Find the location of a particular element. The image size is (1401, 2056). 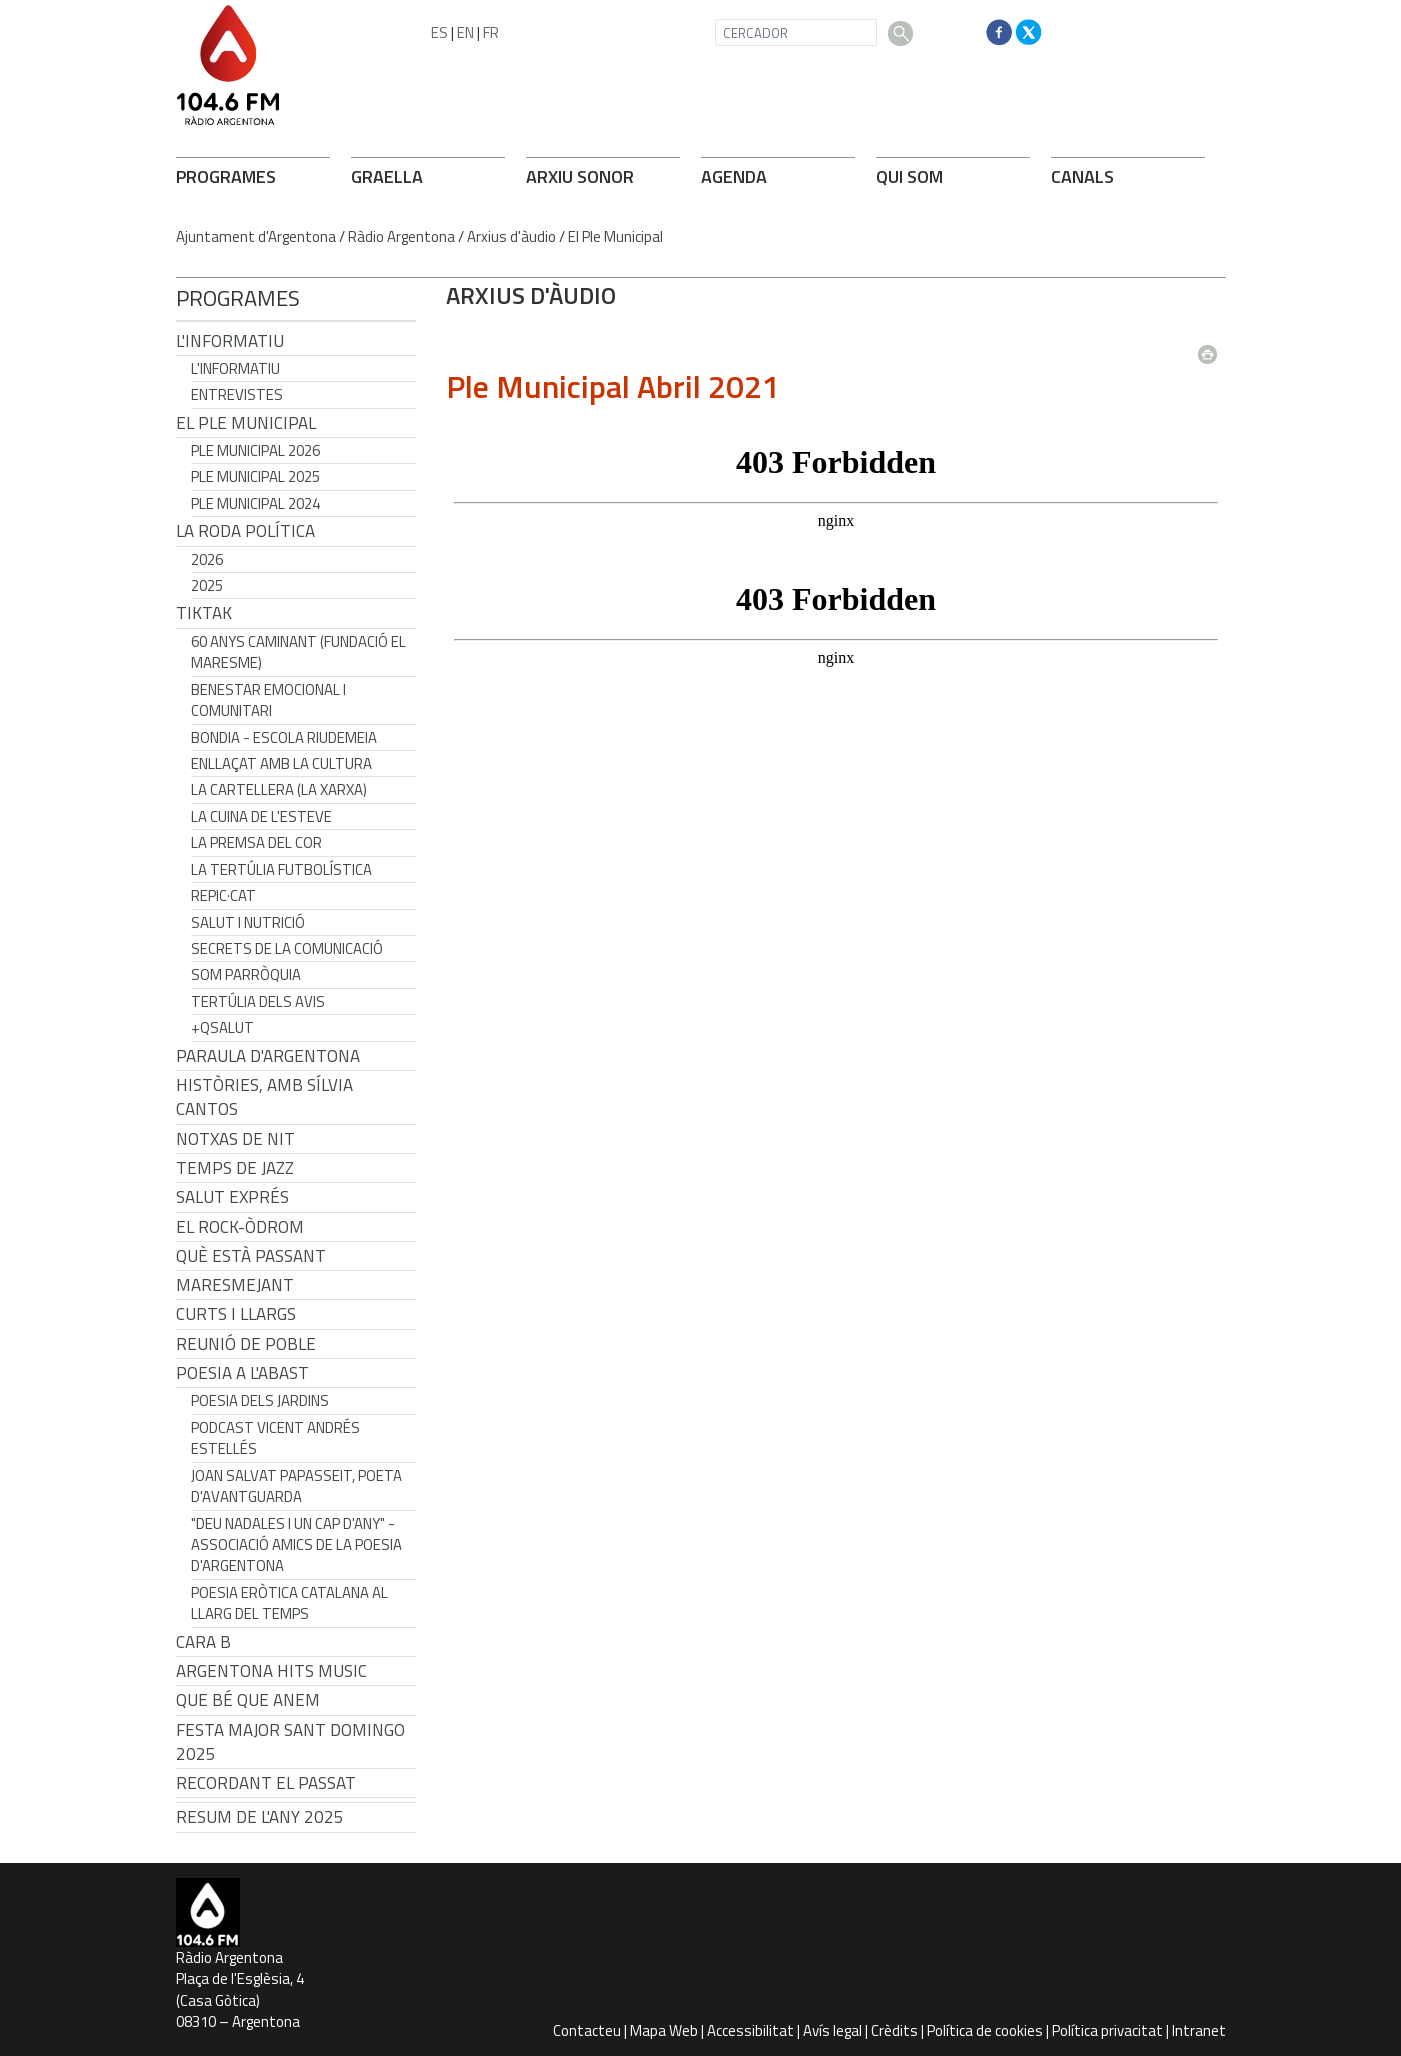

POESIA A L'ABAST is located at coordinates (242, 1373).